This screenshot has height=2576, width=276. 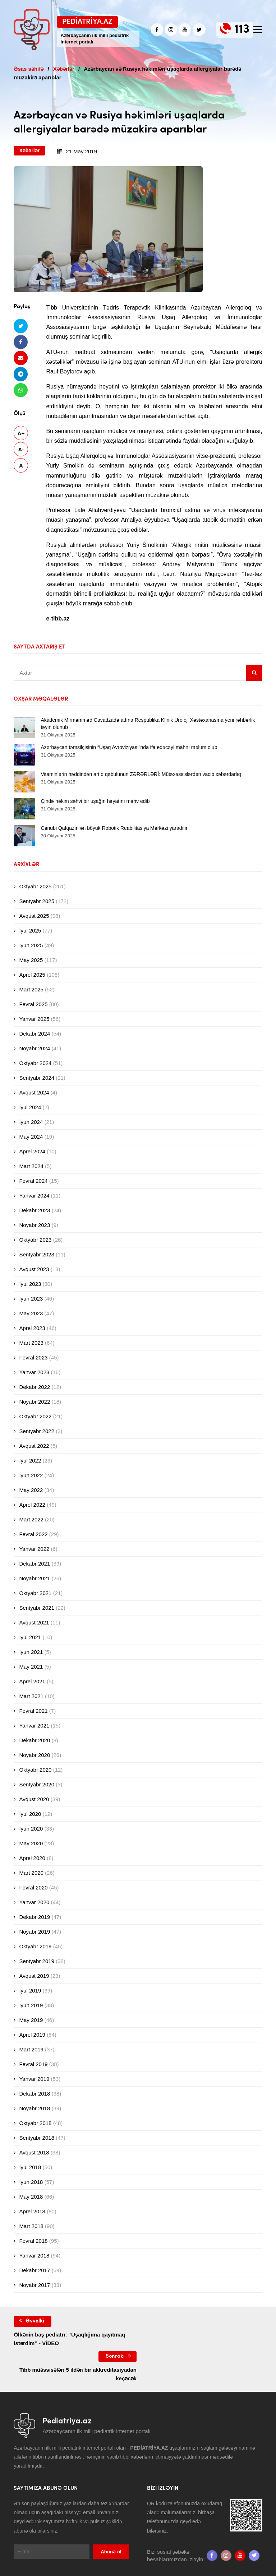 I want to click on Avqust 2020, so click(x=34, y=1799).